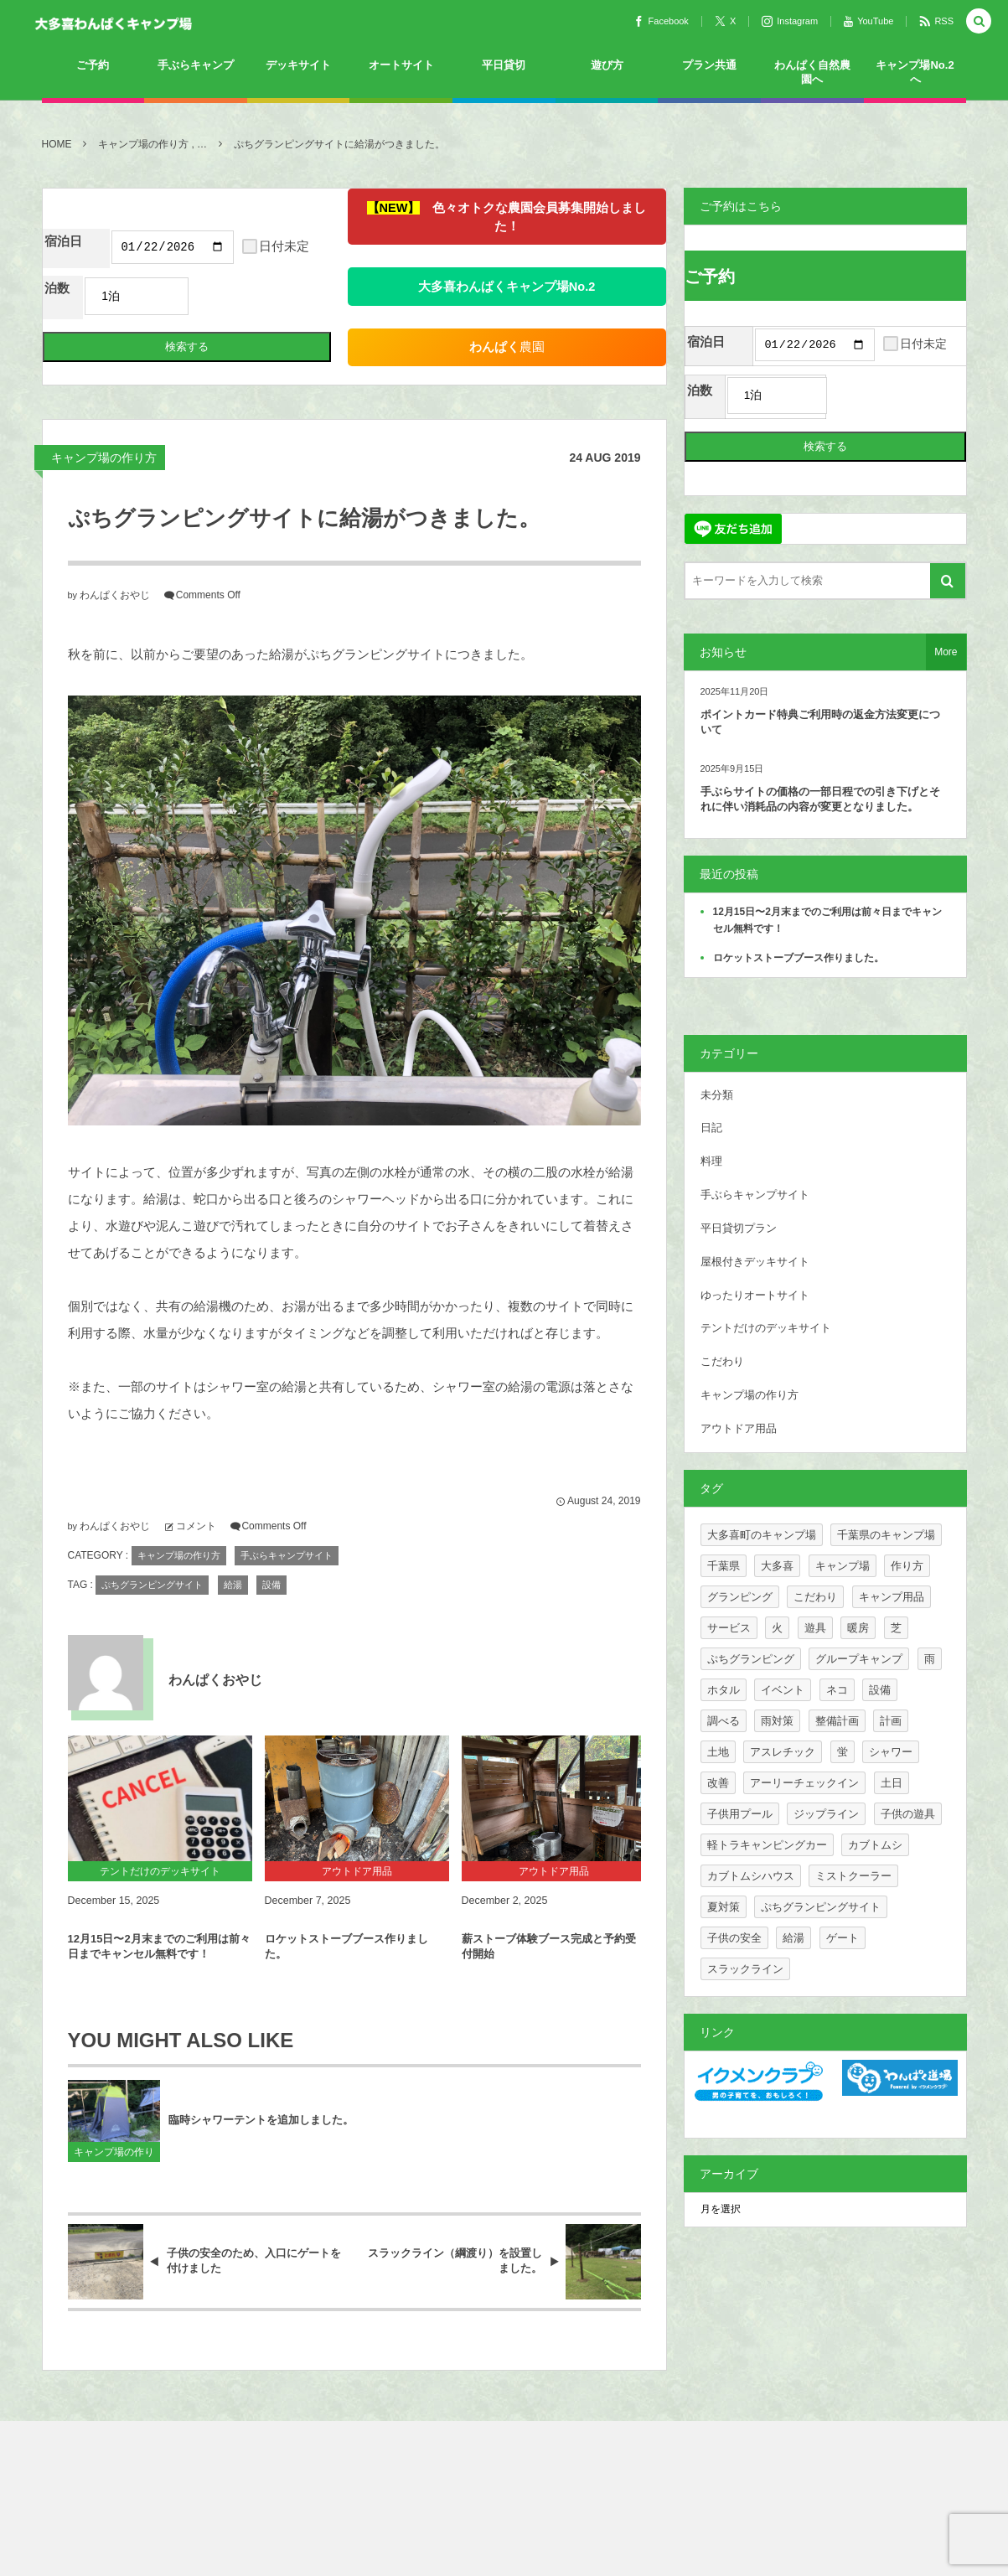 The image size is (1008, 2576). Describe the element at coordinates (196, 1557) in the screenshot. I see `コメント` at that location.